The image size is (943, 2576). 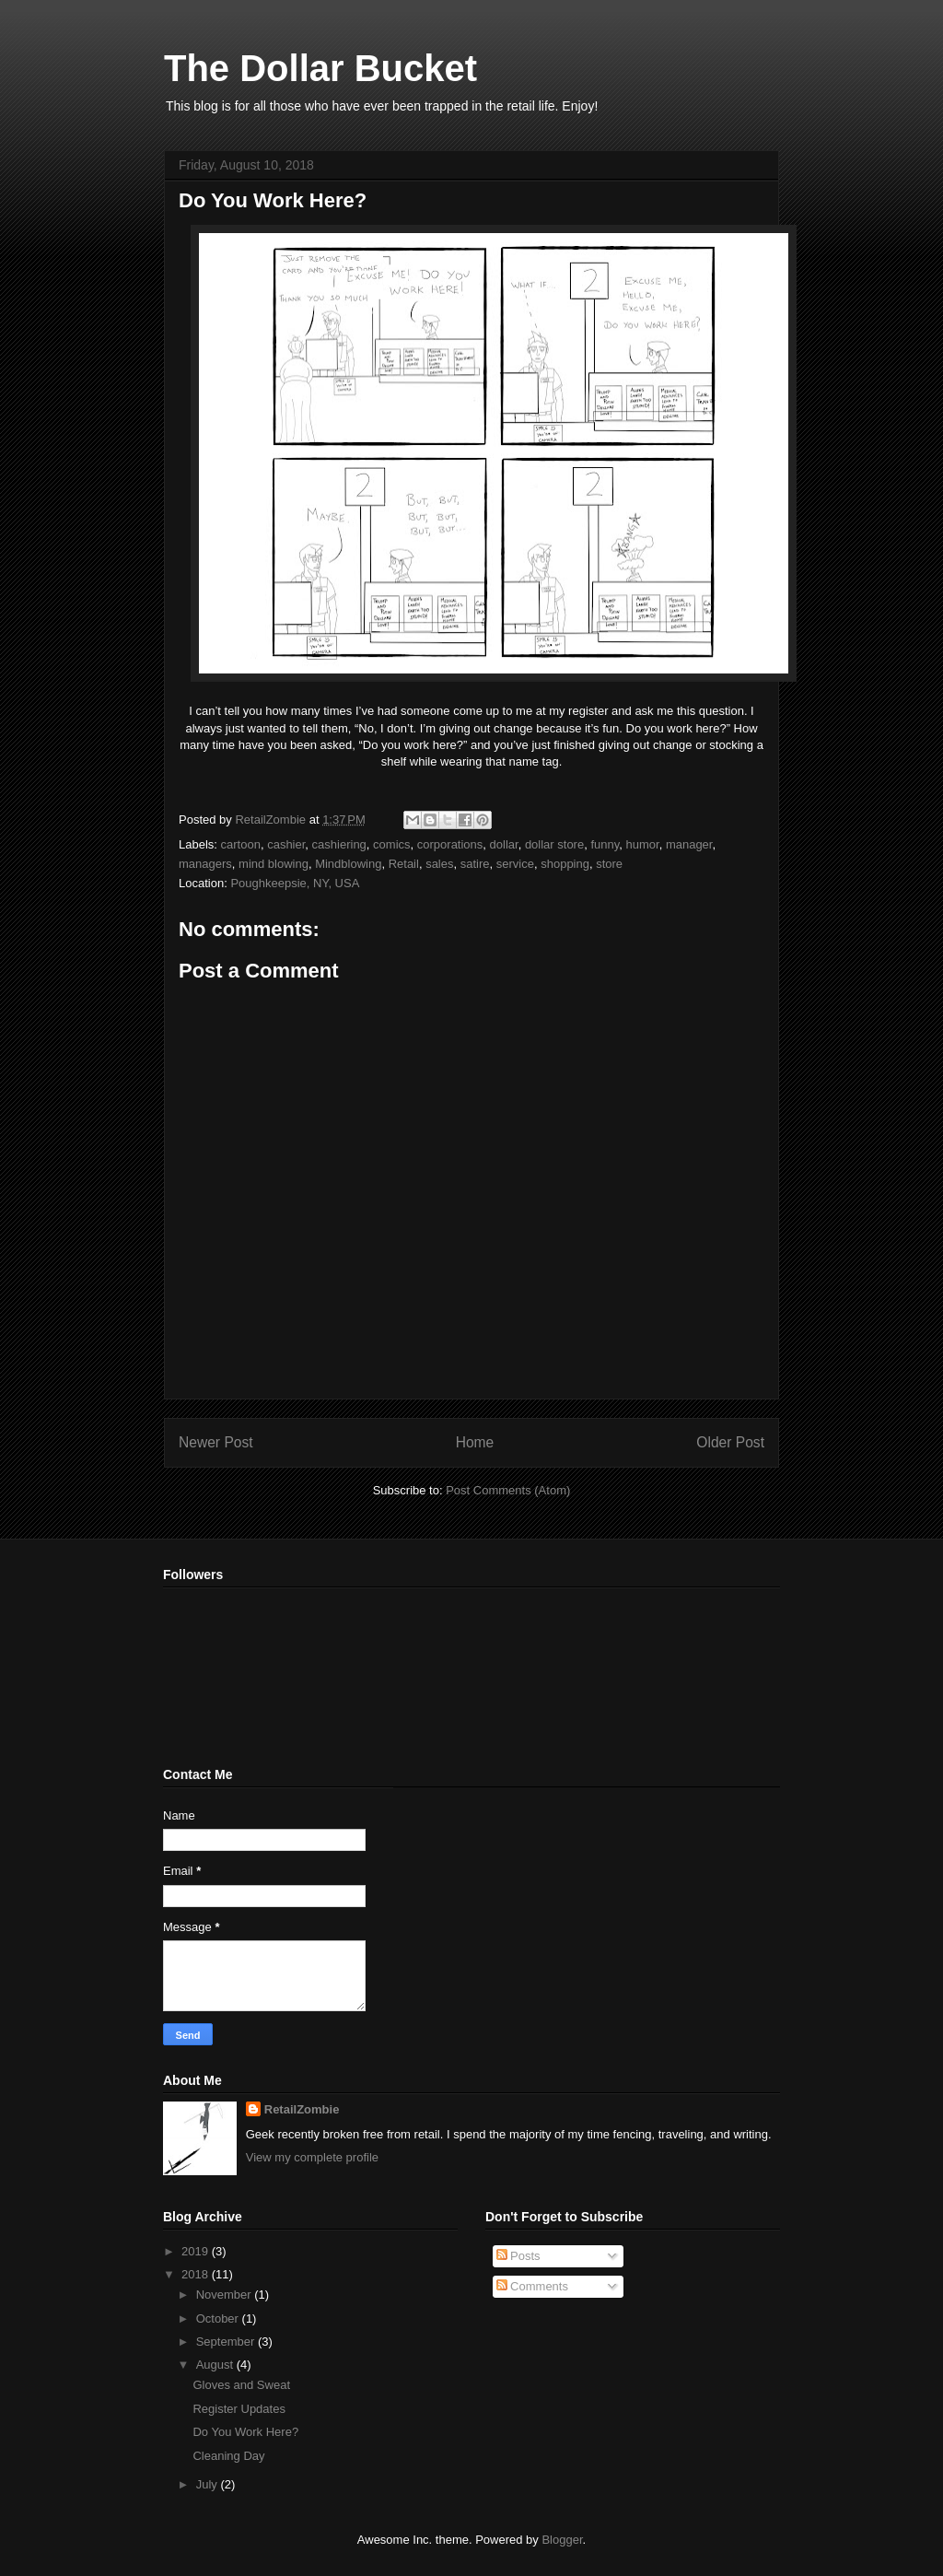 What do you see at coordinates (245, 2432) in the screenshot?
I see `Do You Work Here?` at bounding box center [245, 2432].